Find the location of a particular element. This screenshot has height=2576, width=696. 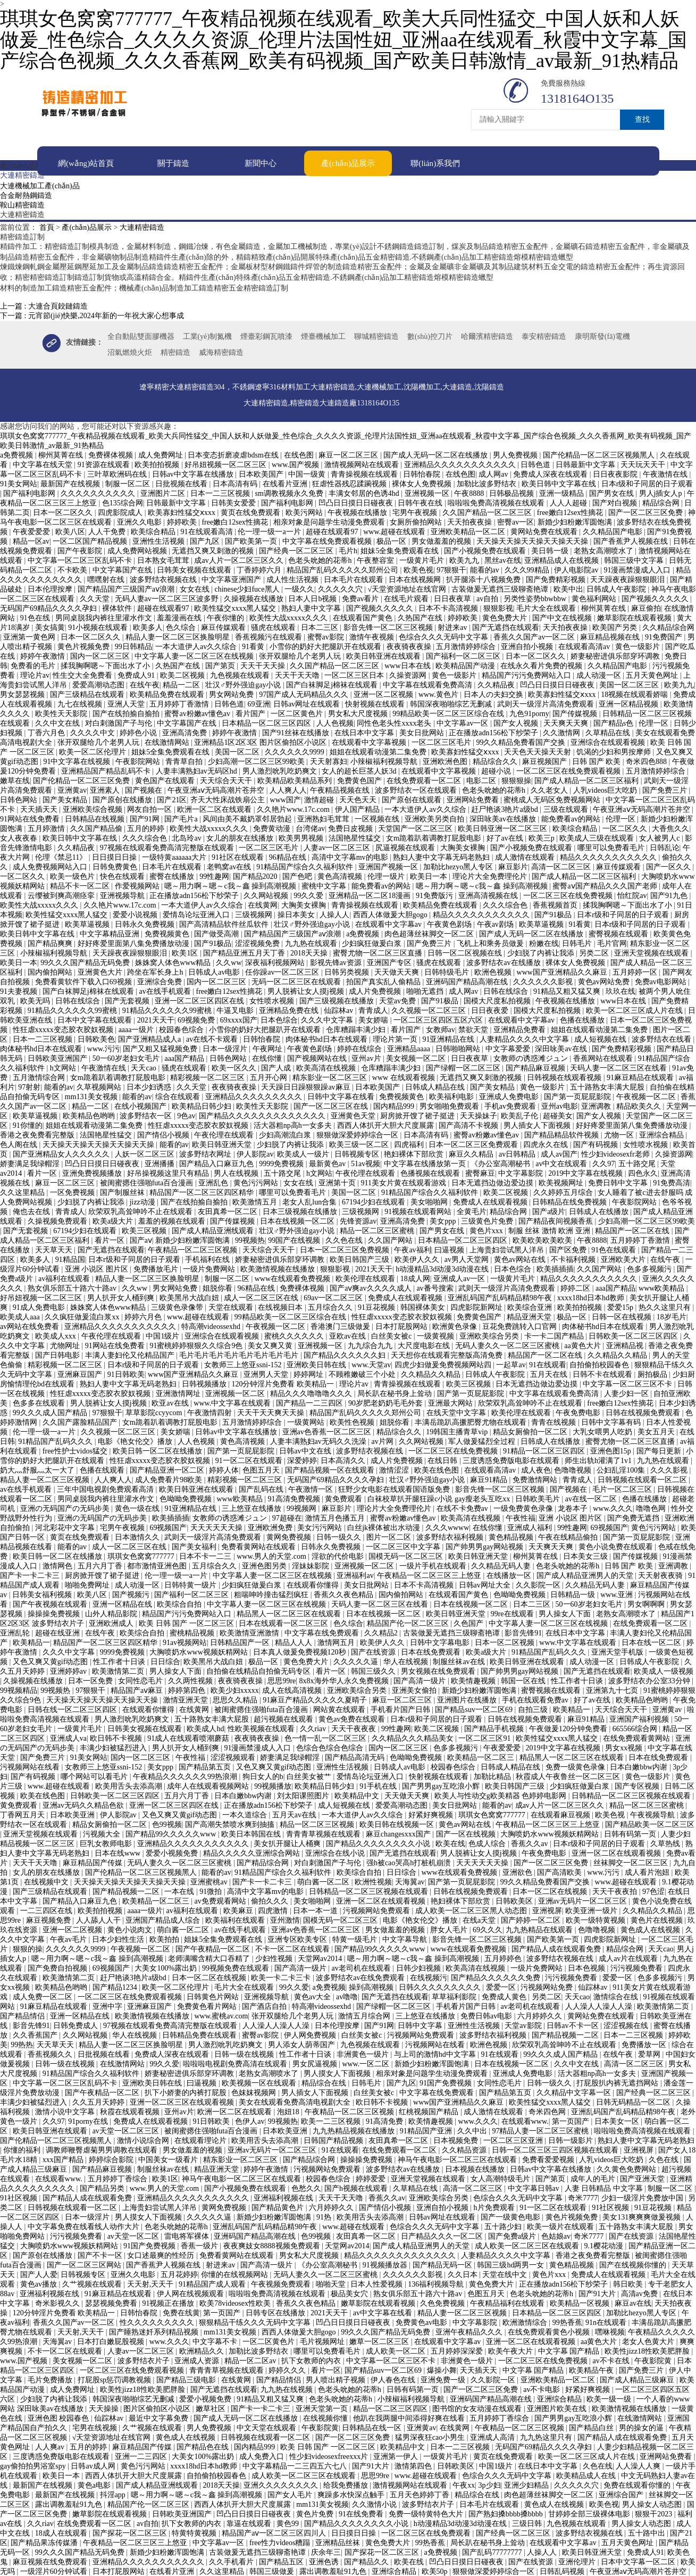

亚洲男人天堂 is located at coordinates (267, 1374).